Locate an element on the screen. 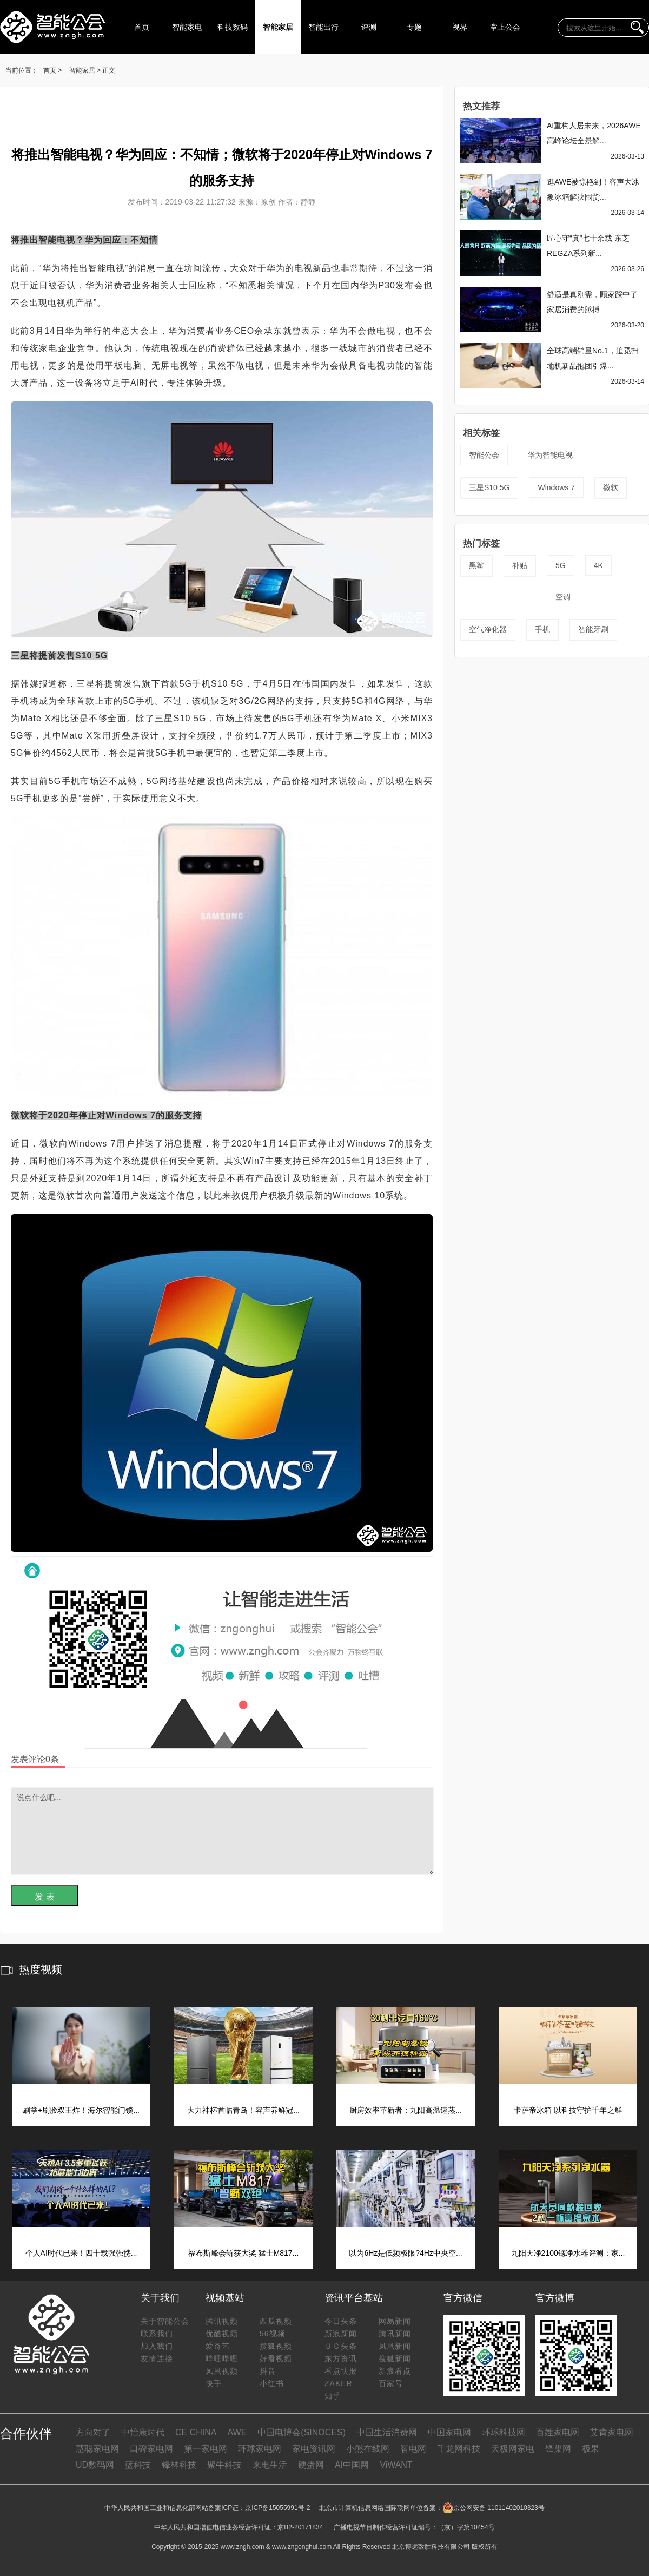 The width and height of the screenshot is (649, 2576). 56视频 is located at coordinates (273, 2333).